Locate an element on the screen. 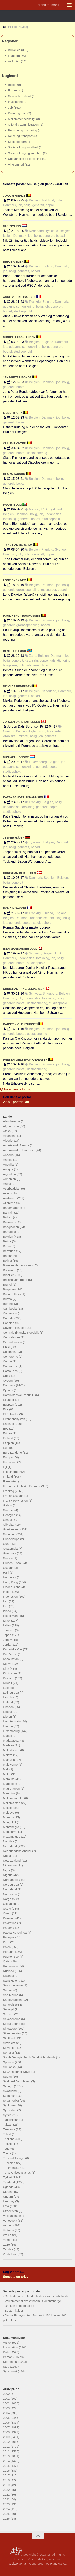  Belize is located at coordinates (7, 1241).